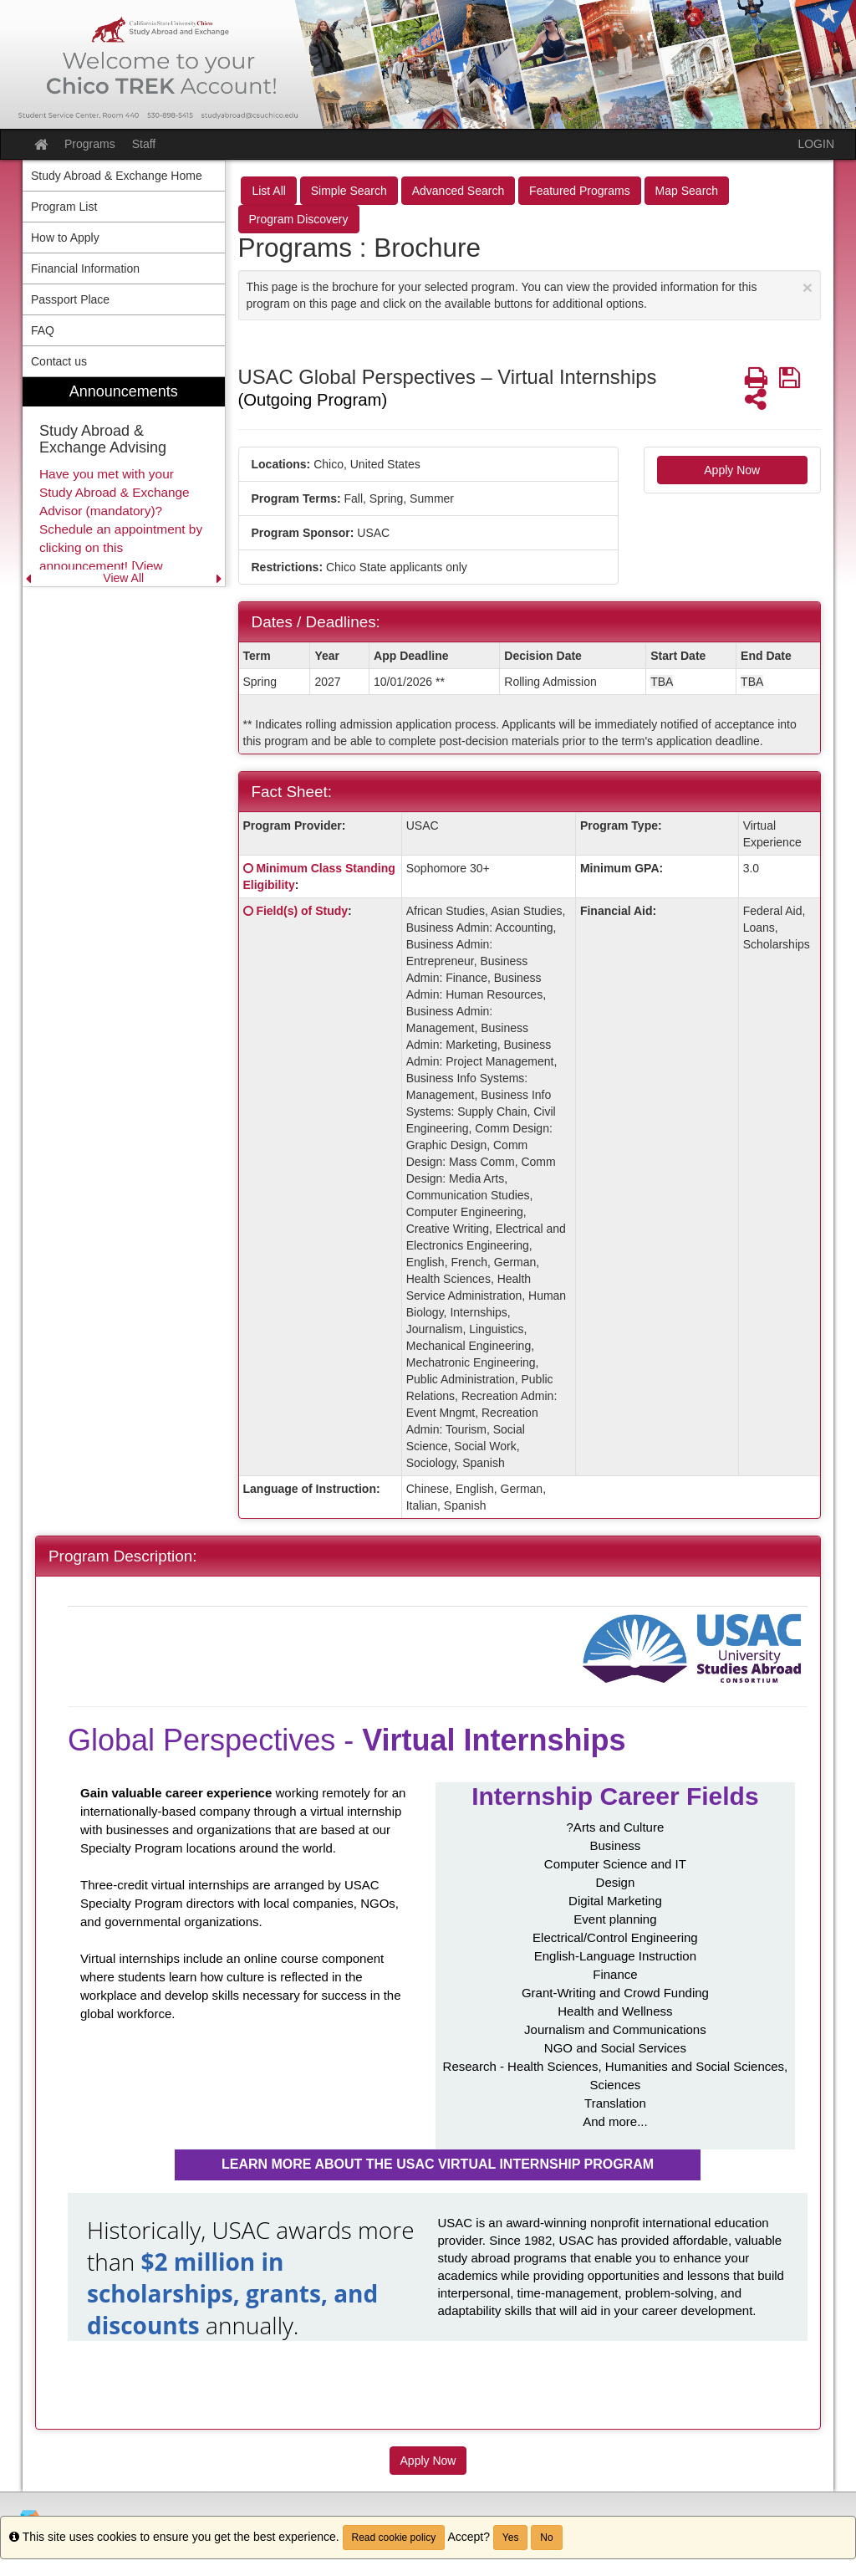 The image size is (856, 2576). I want to click on Passport Place [menuitem], so click(70, 299).